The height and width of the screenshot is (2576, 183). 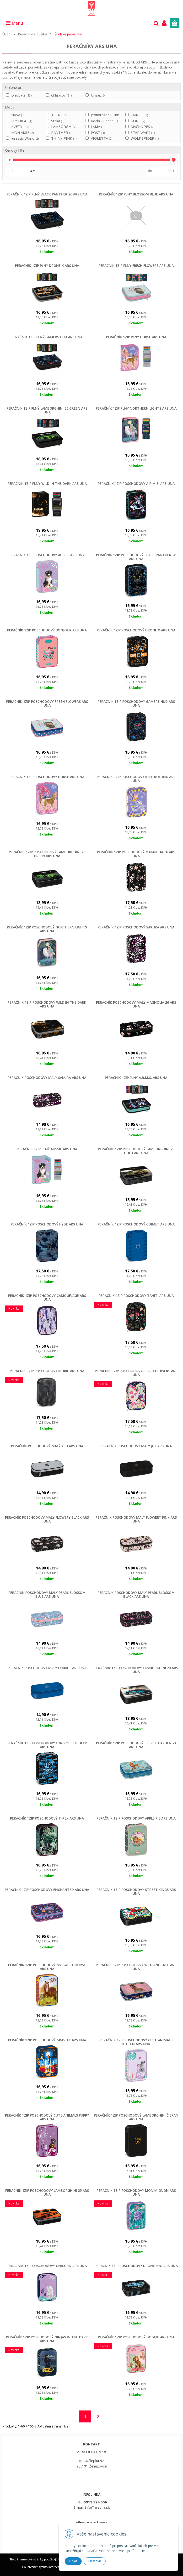 I want to click on Jurassic World, so click(x=25, y=138).